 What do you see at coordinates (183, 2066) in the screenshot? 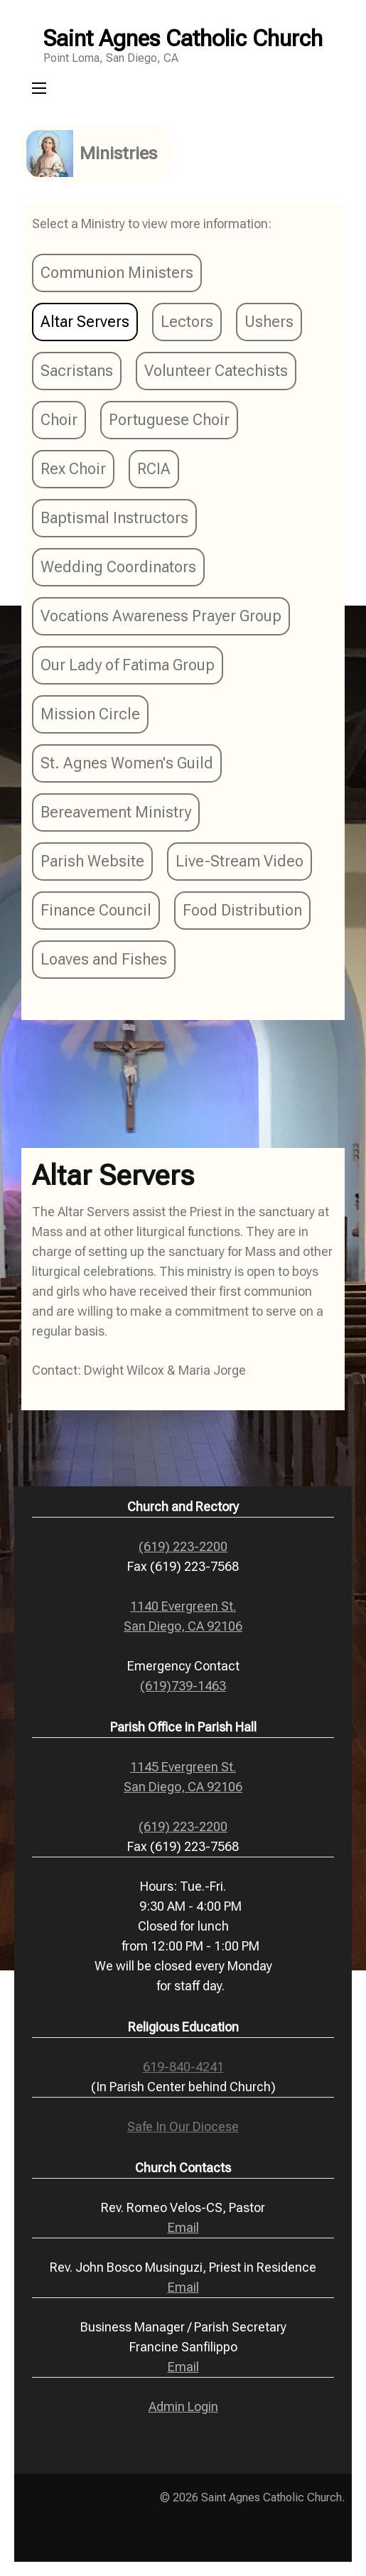
I see `619-840-4241` at bounding box center [183, 2066].